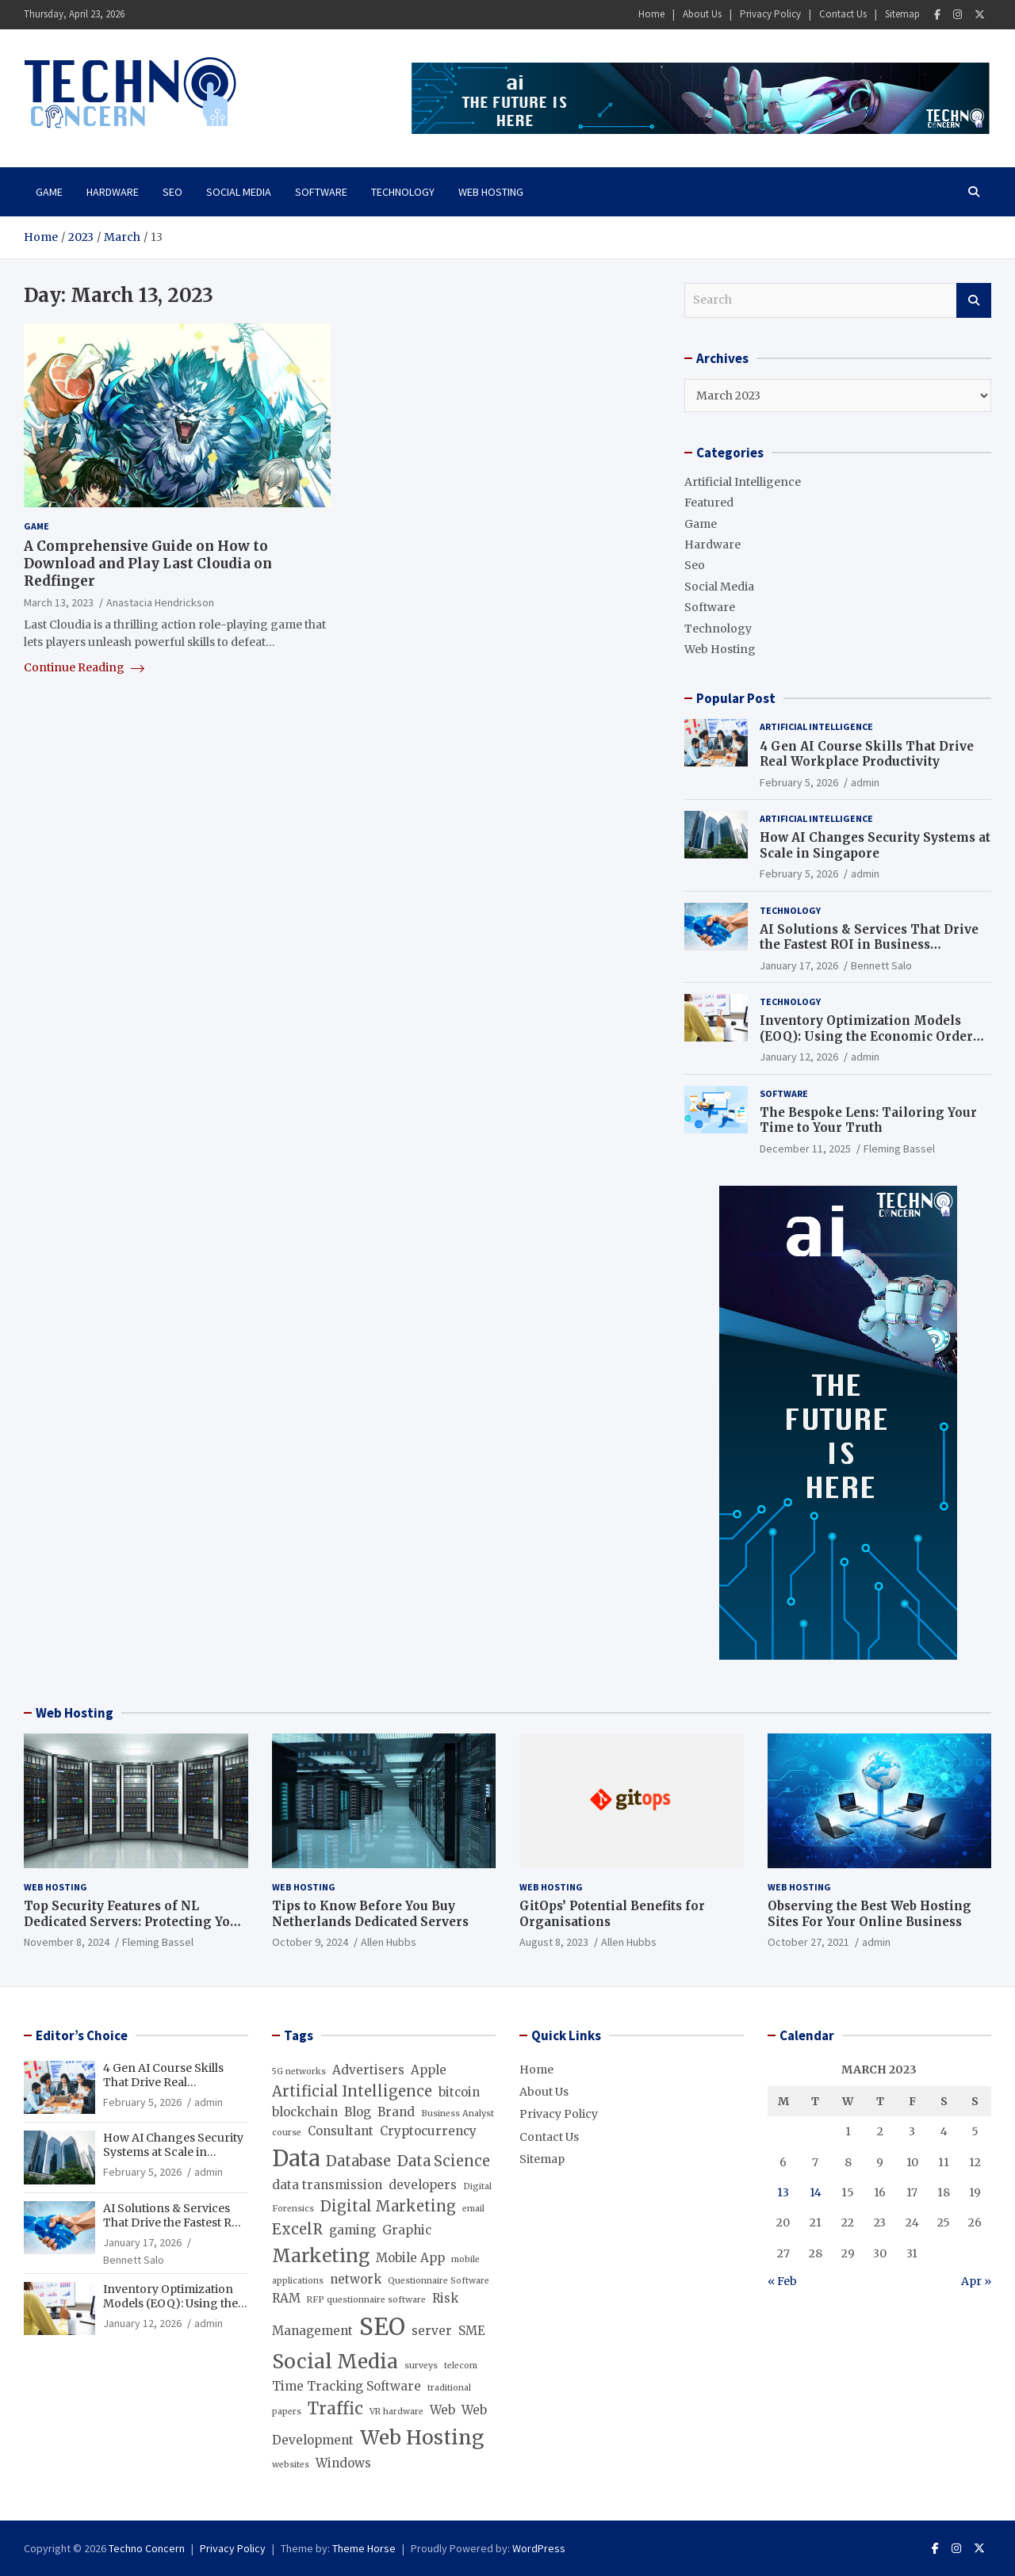  What do you see at coordinates (868, 1120) in the screenshot?
I see `The Bespoke Lens: Tailoring Your Time to Your Truth` at bounding box center [868, 1120].